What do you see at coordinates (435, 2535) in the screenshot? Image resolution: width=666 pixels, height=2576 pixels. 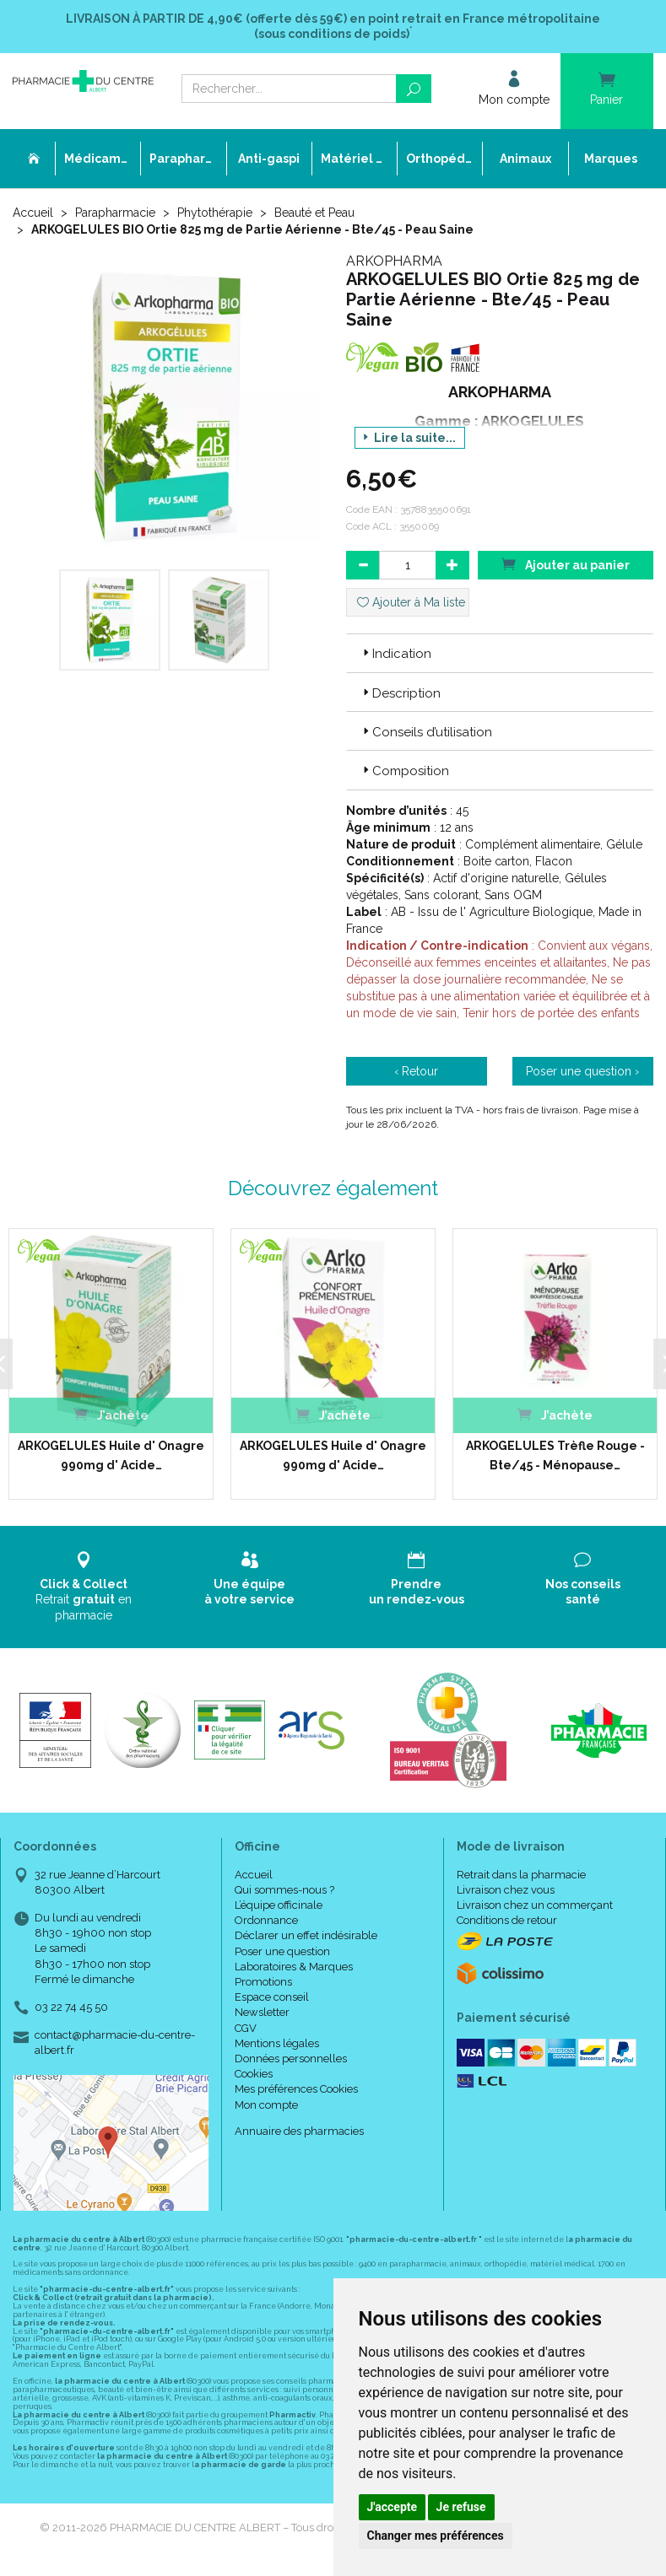 I see `Changer mes préférences [button]` at bounding box center [435, 2535].